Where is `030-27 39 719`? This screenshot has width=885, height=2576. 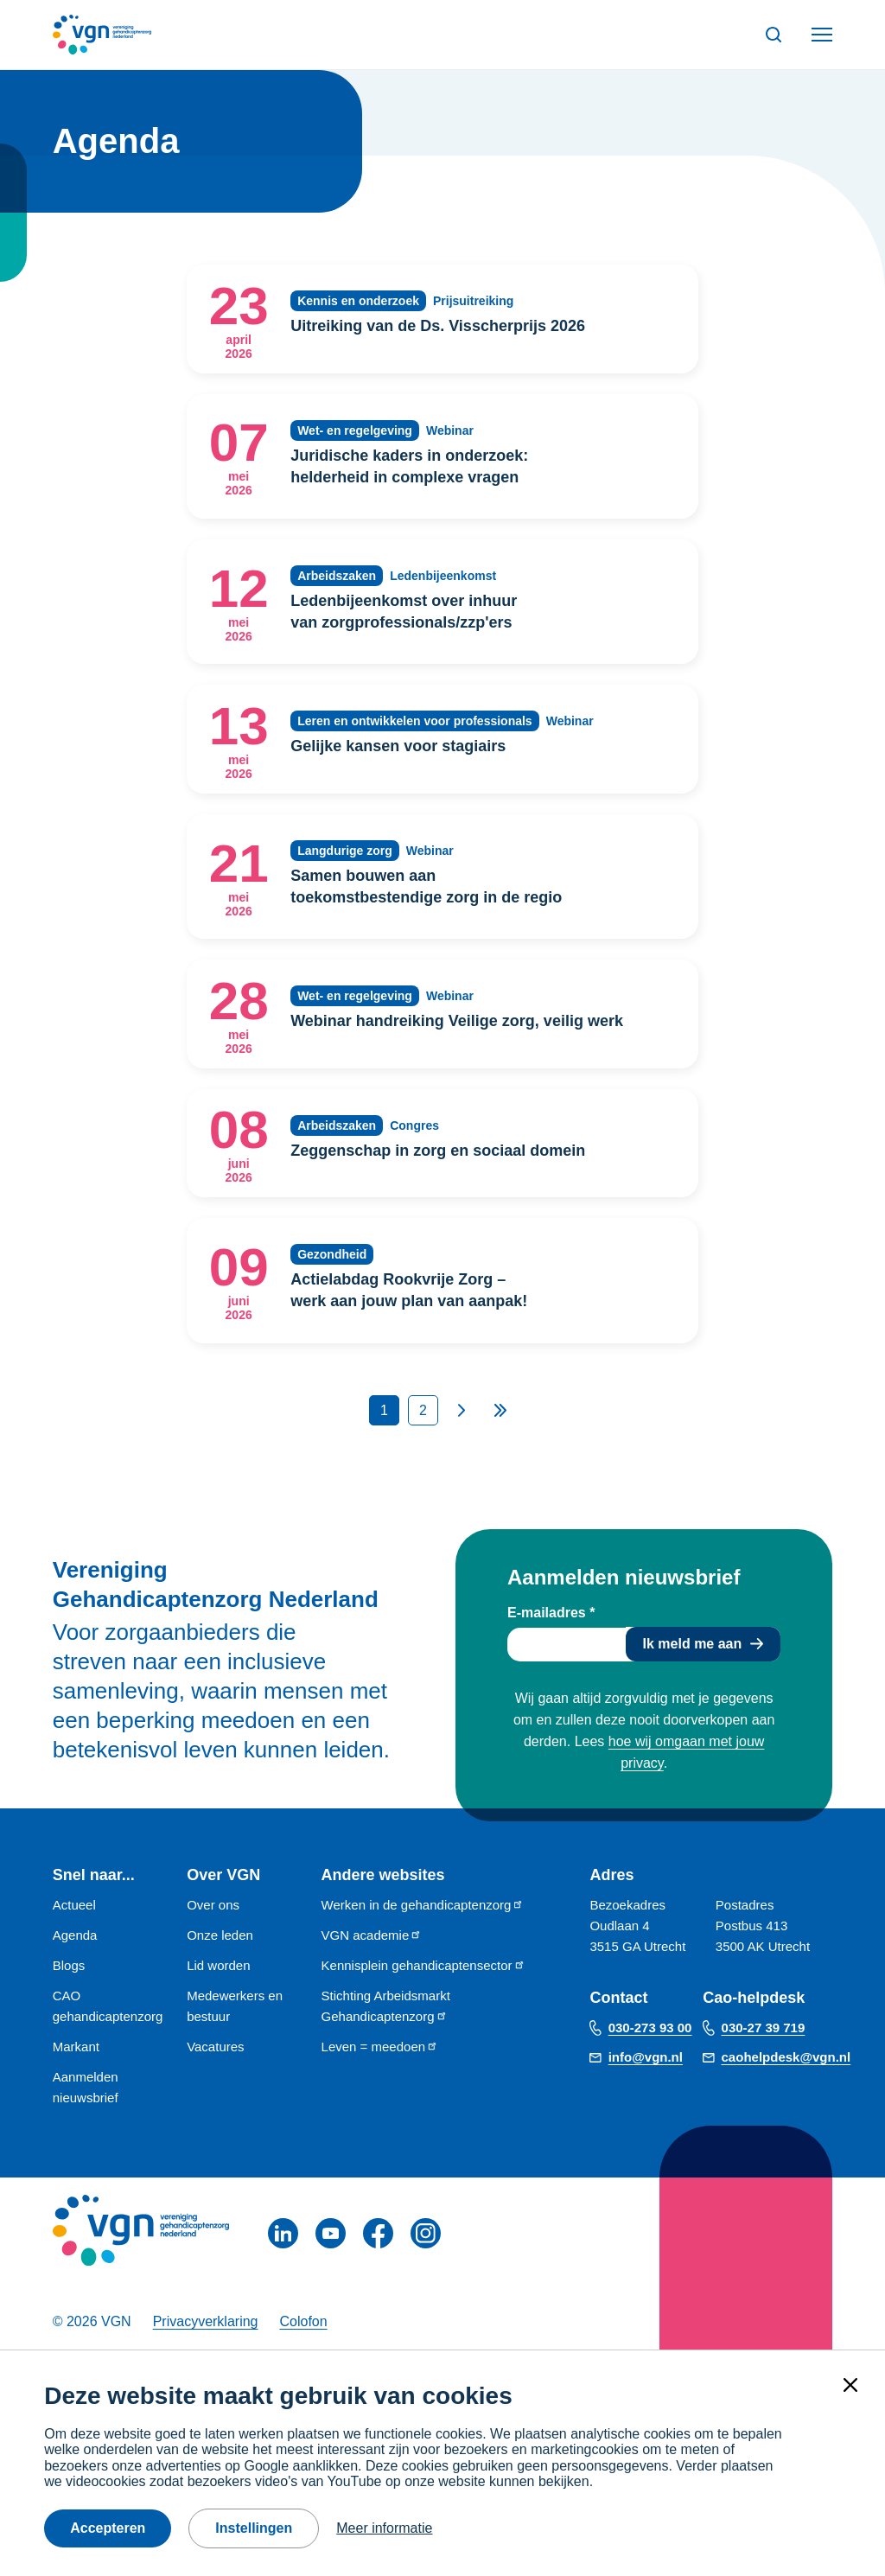
030-27 39 719 is located at coordinates (763, 2027).